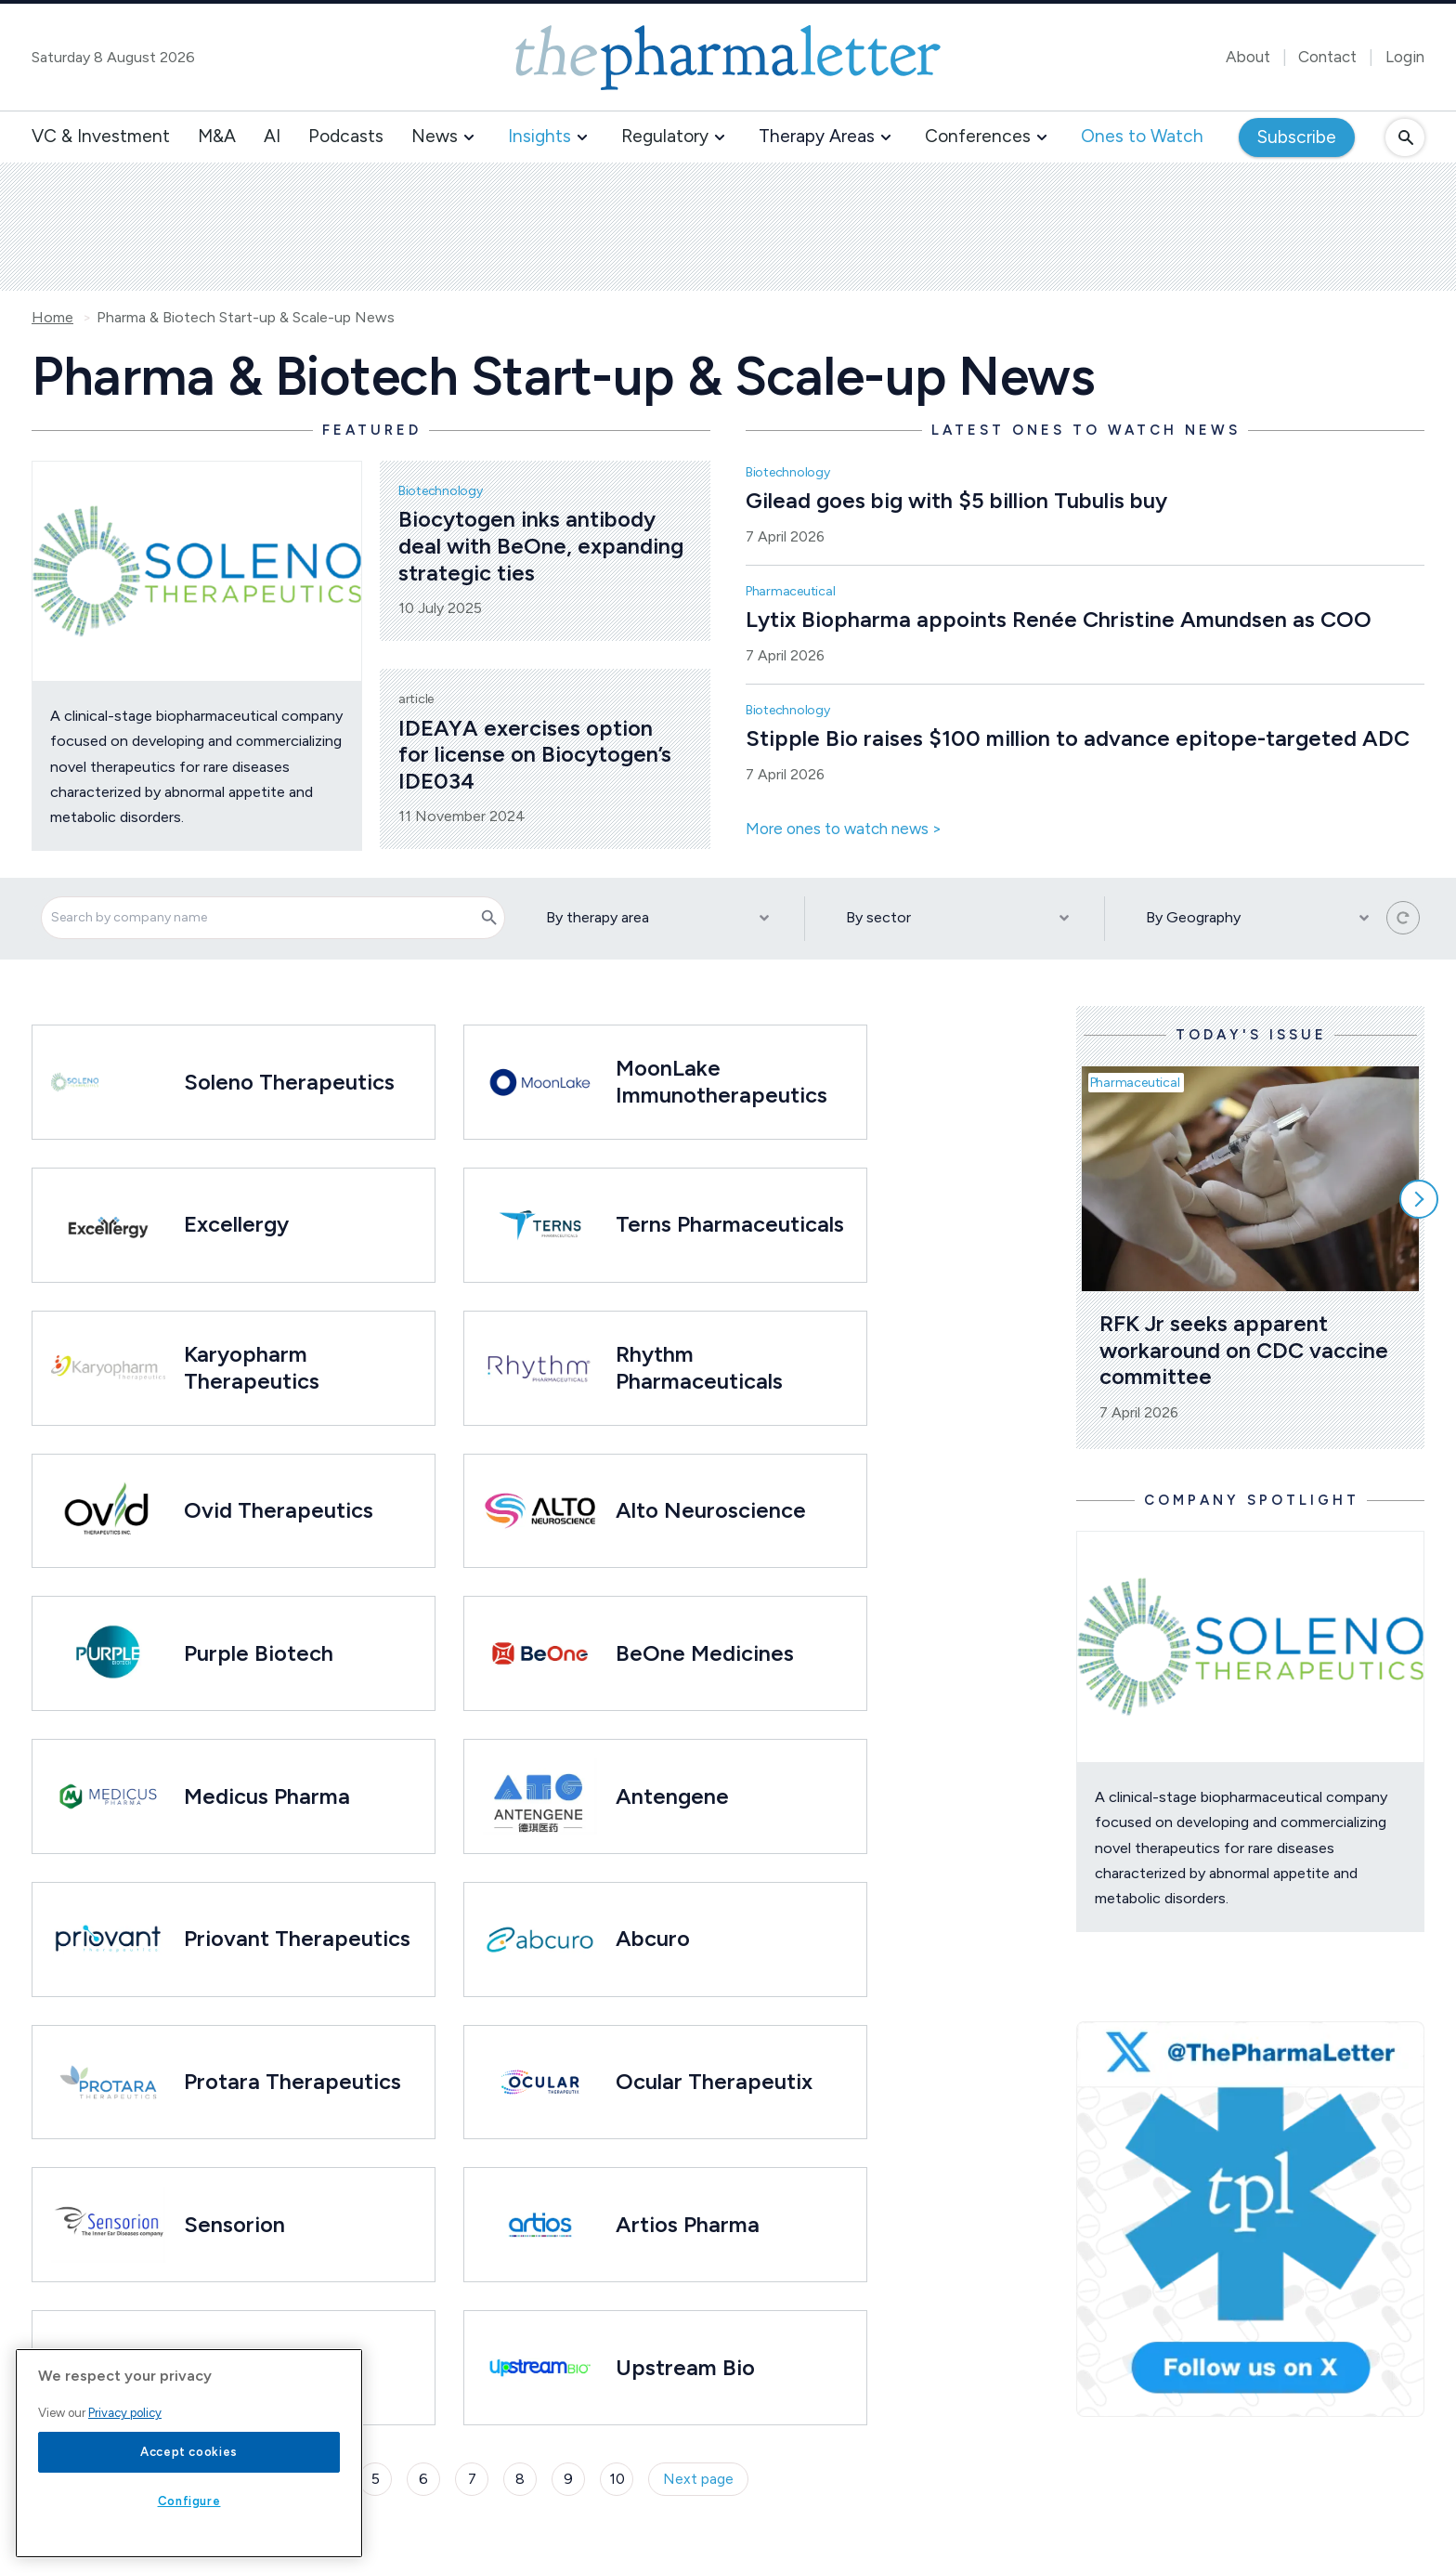  Describe the element at coordinates (714, 2081) in the screenshot. I see `Ocular Therapeutix` at that location.